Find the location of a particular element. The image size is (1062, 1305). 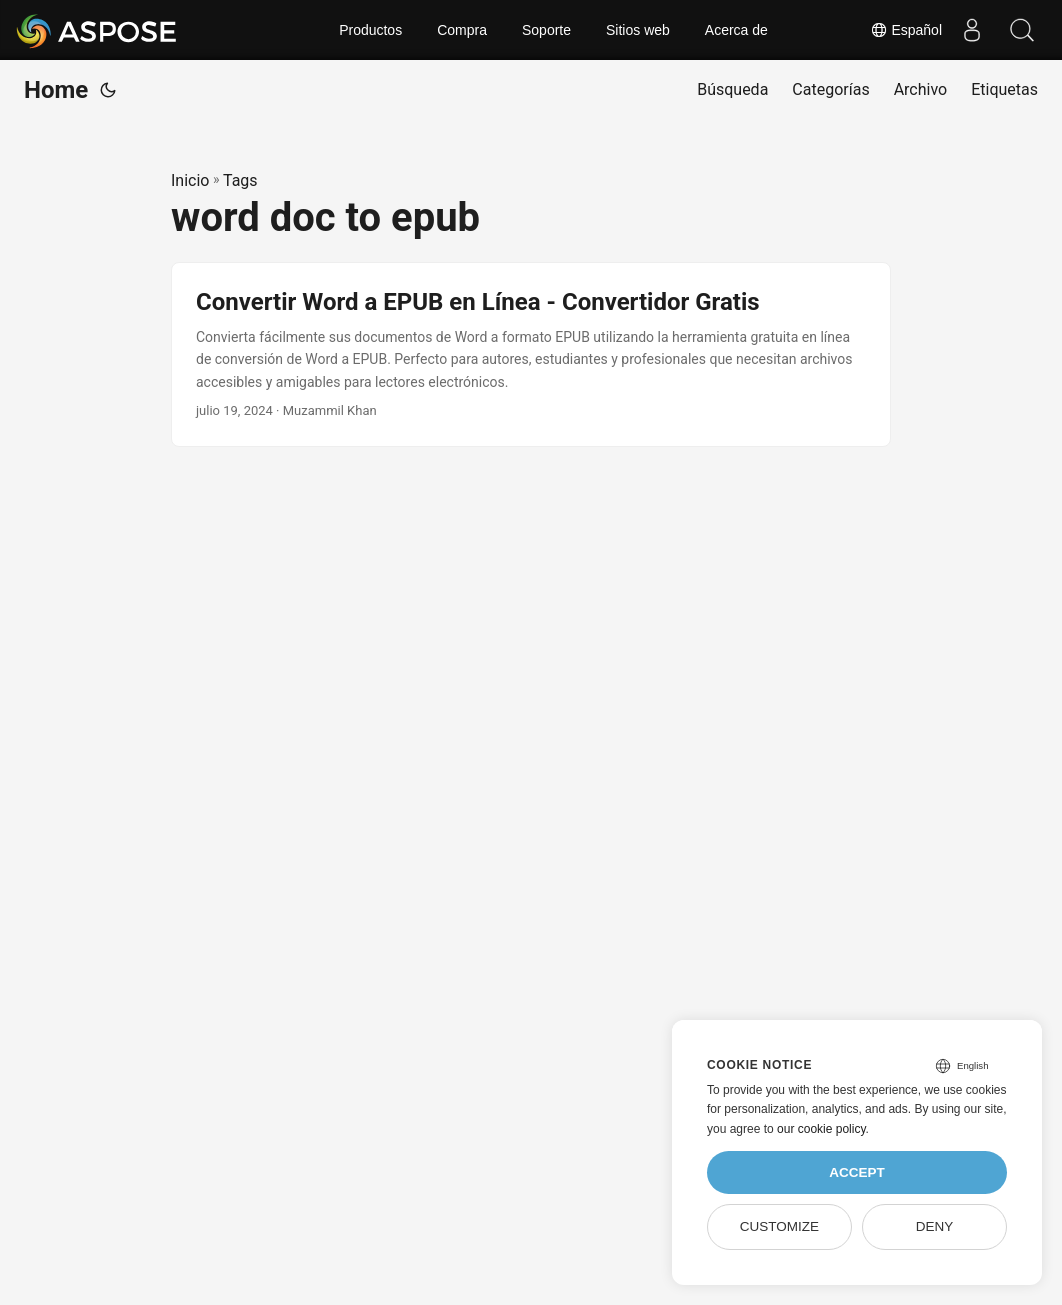

Inicio is located at coordinates (190, 180).